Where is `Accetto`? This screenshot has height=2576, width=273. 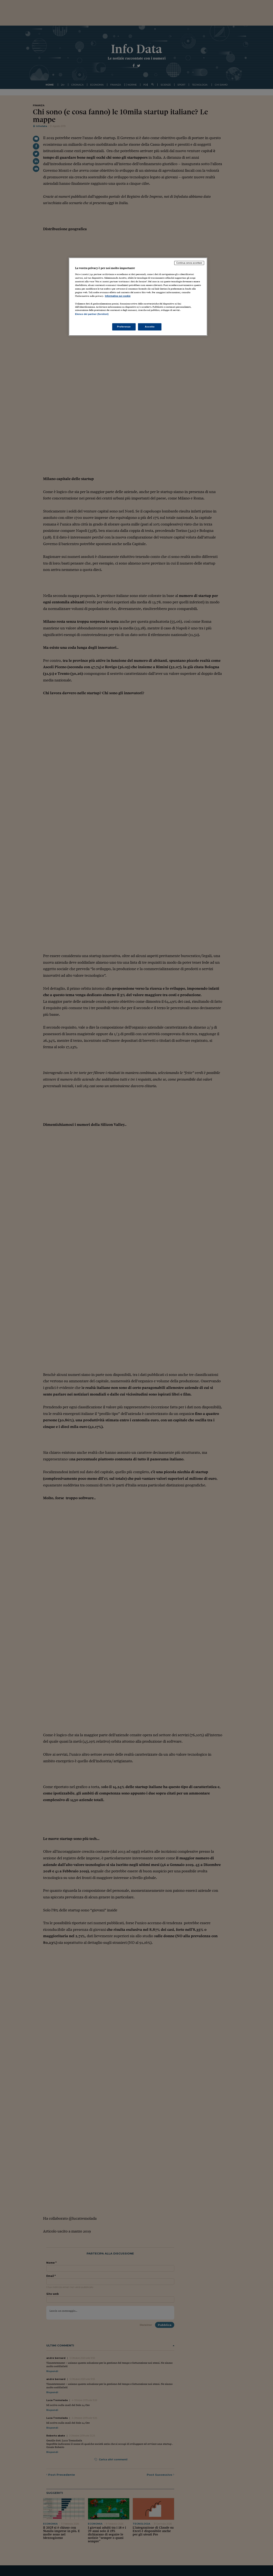 Accetto is located at coordinates (150, 326).